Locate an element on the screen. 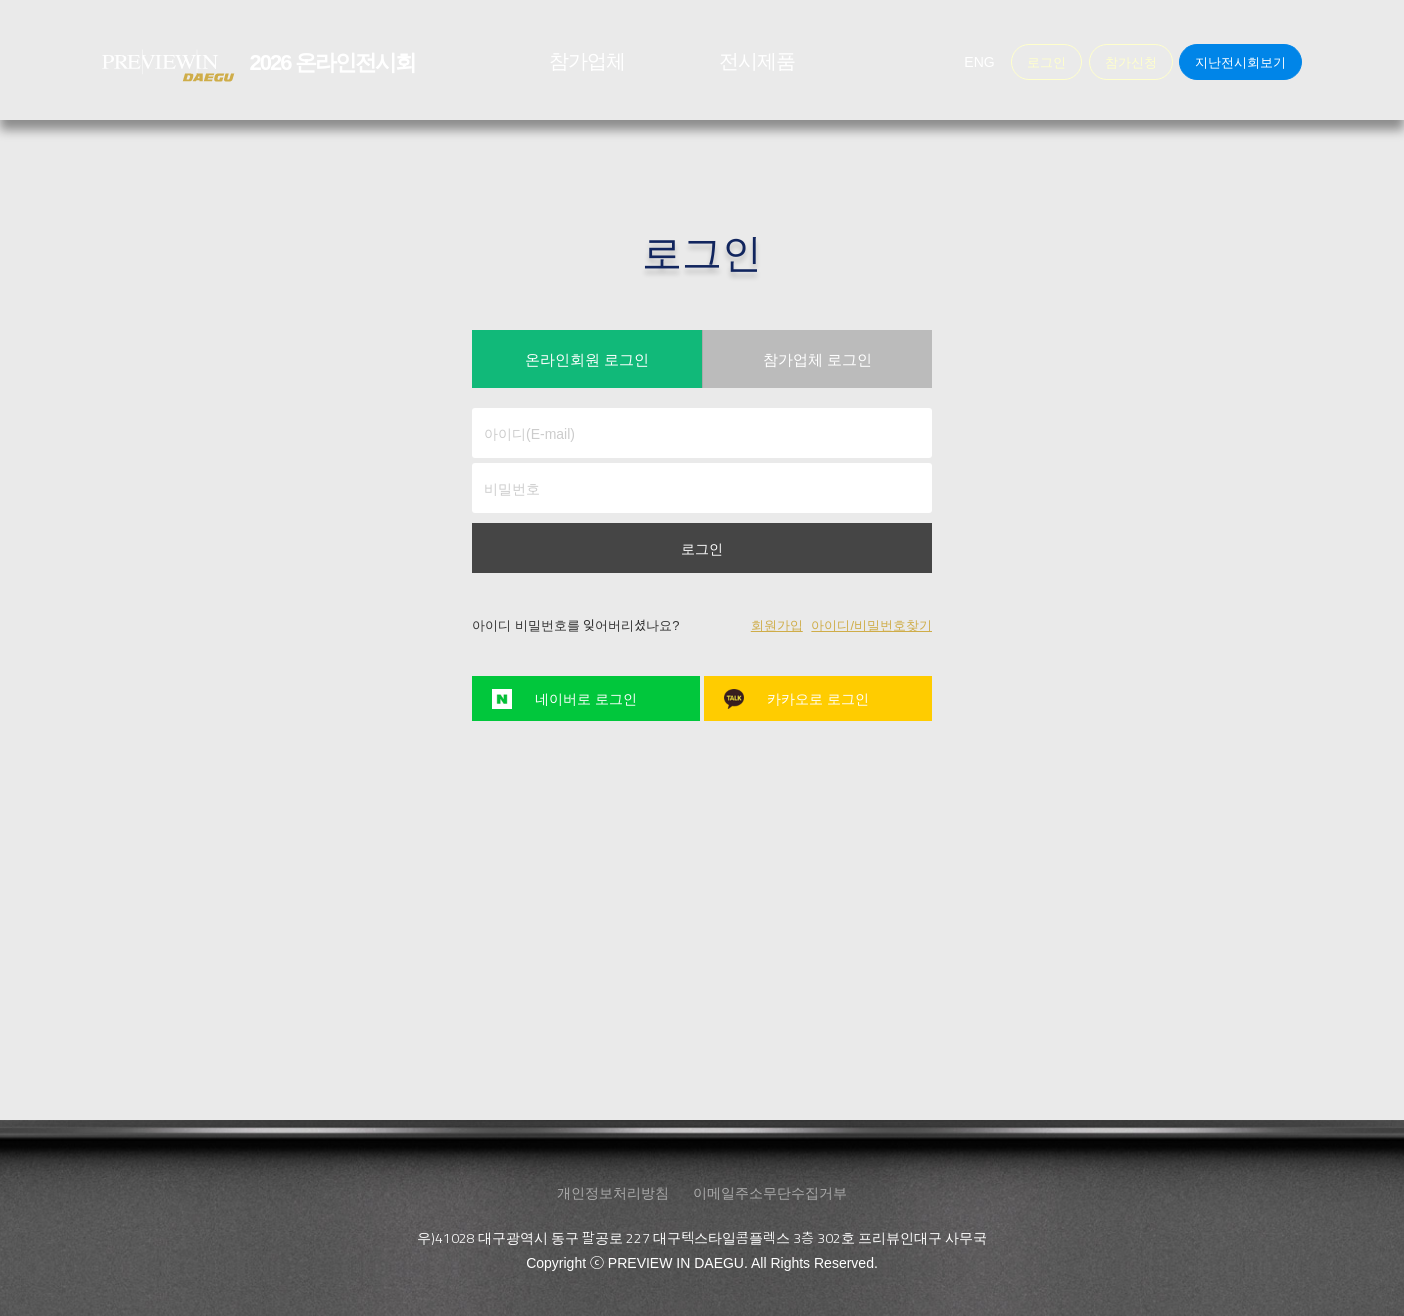 This screenshot has height=1316, width=1404. 참가업체 로그인 is located at coordinates (817, 359).